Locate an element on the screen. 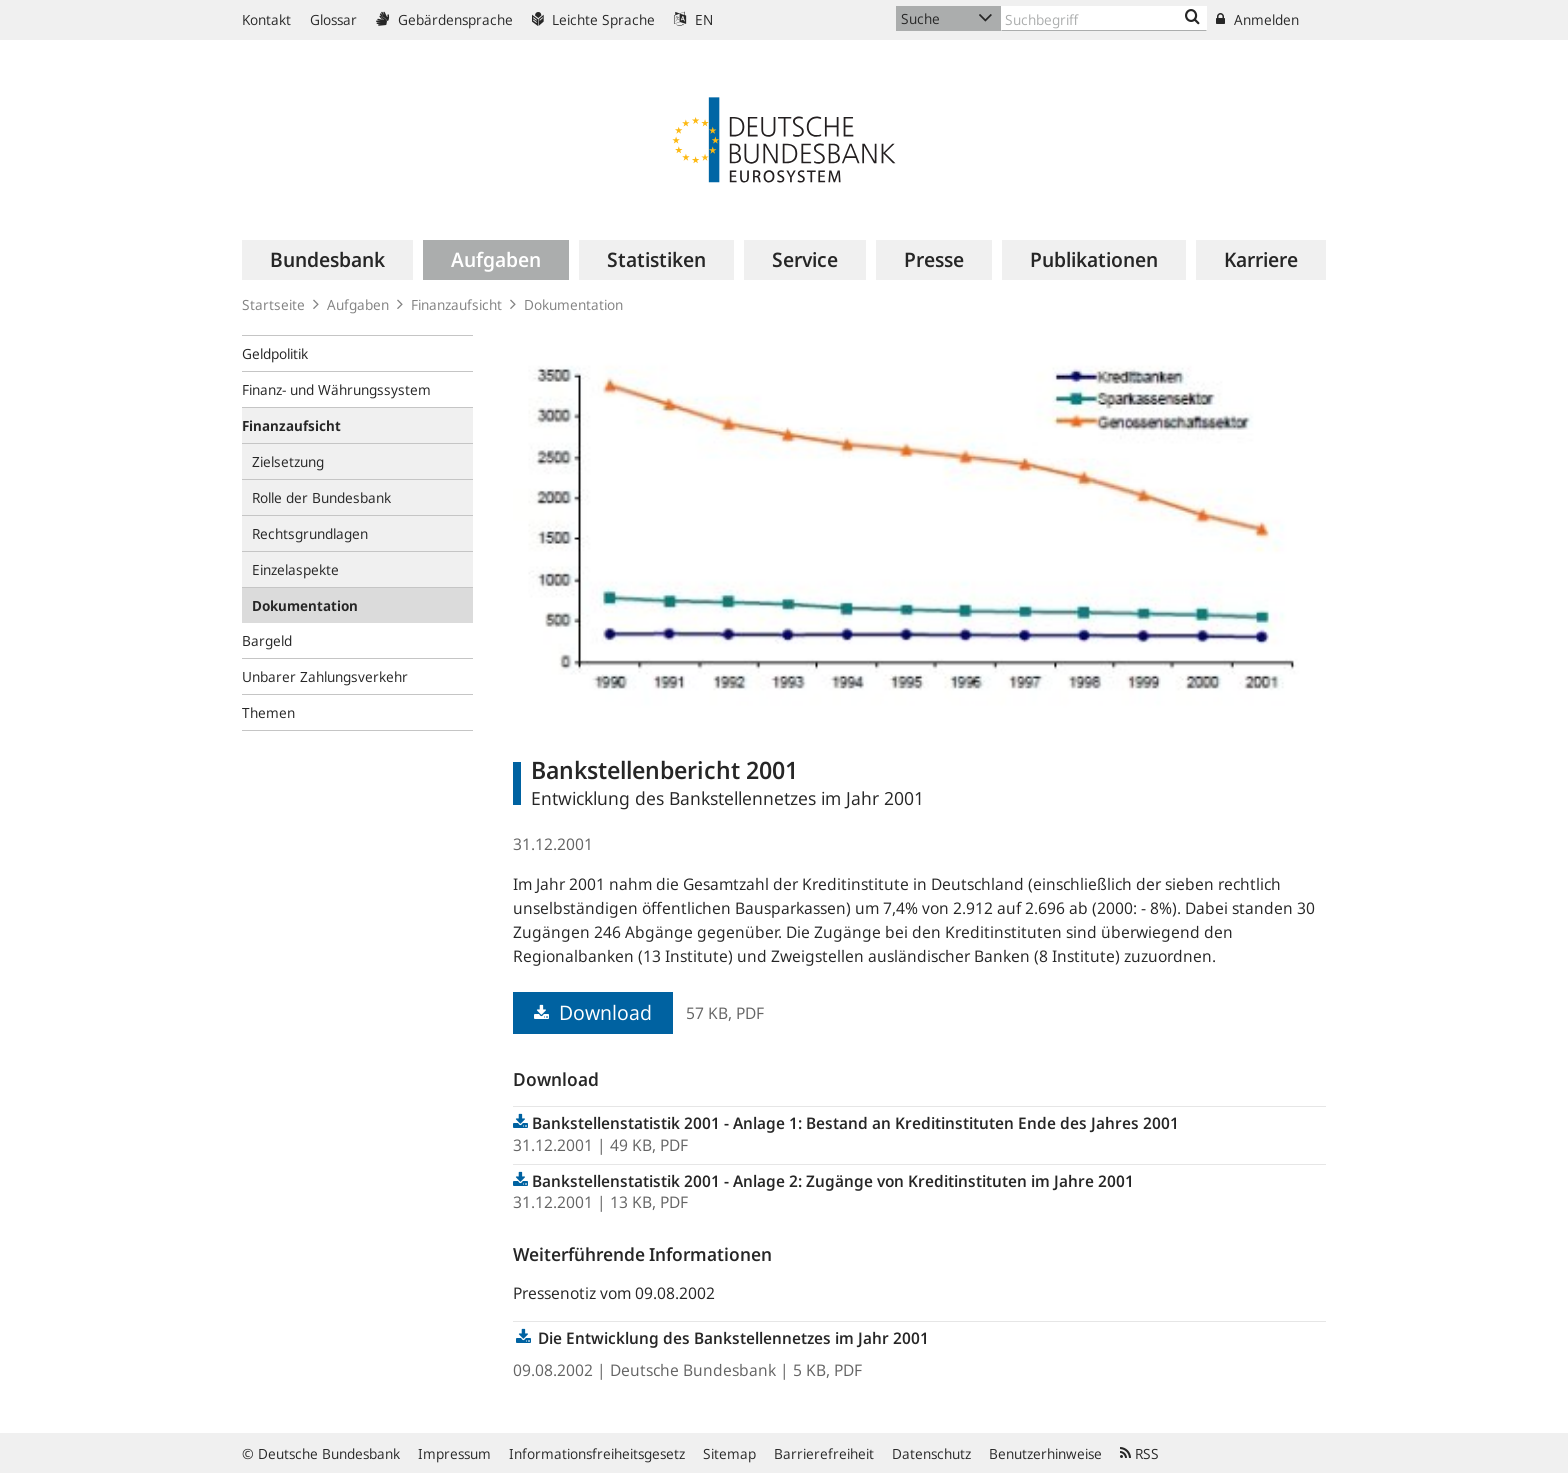 Image resolution: width=1568 pixels, height=1473 pixels. EN is located at coordinates (693, 19).